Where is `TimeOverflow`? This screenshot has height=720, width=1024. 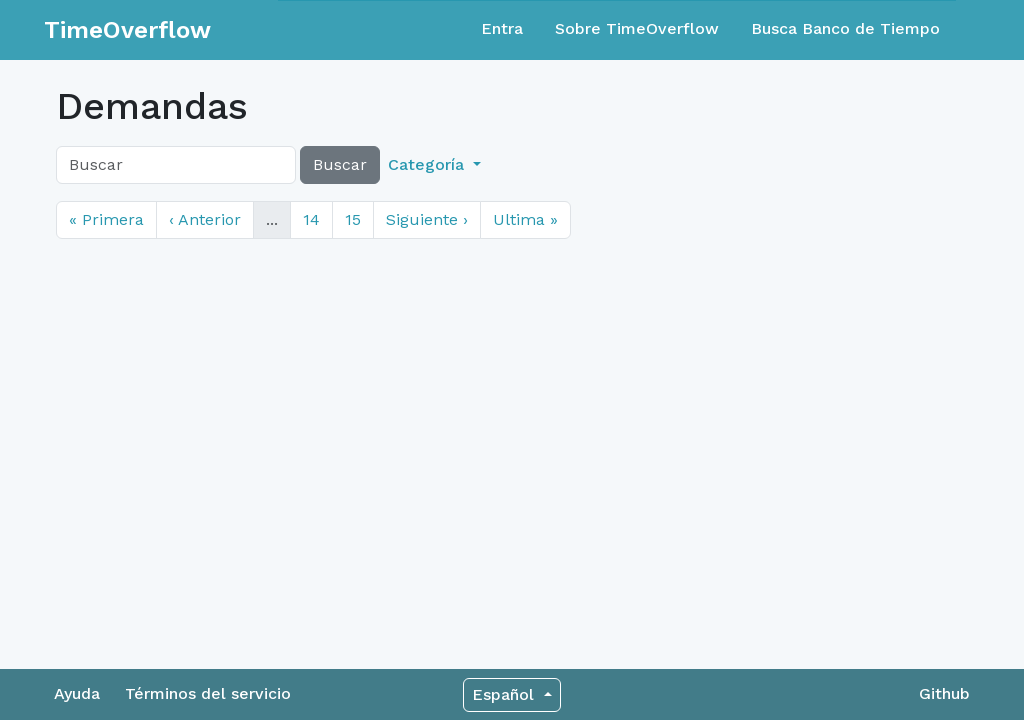
TimeOverflow is located at coordinates (127, 30).